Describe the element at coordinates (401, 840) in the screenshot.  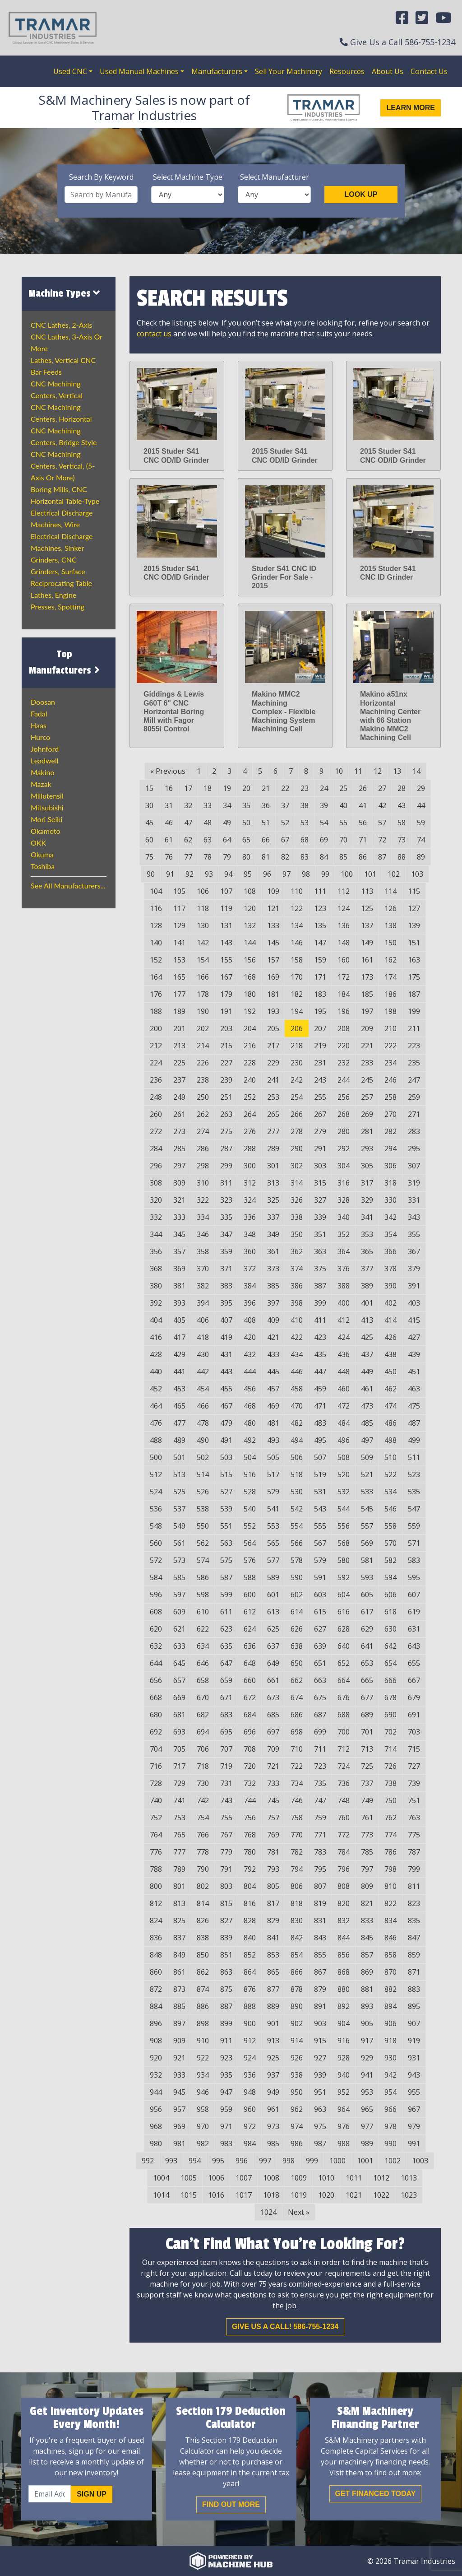
I see `73` at that location.